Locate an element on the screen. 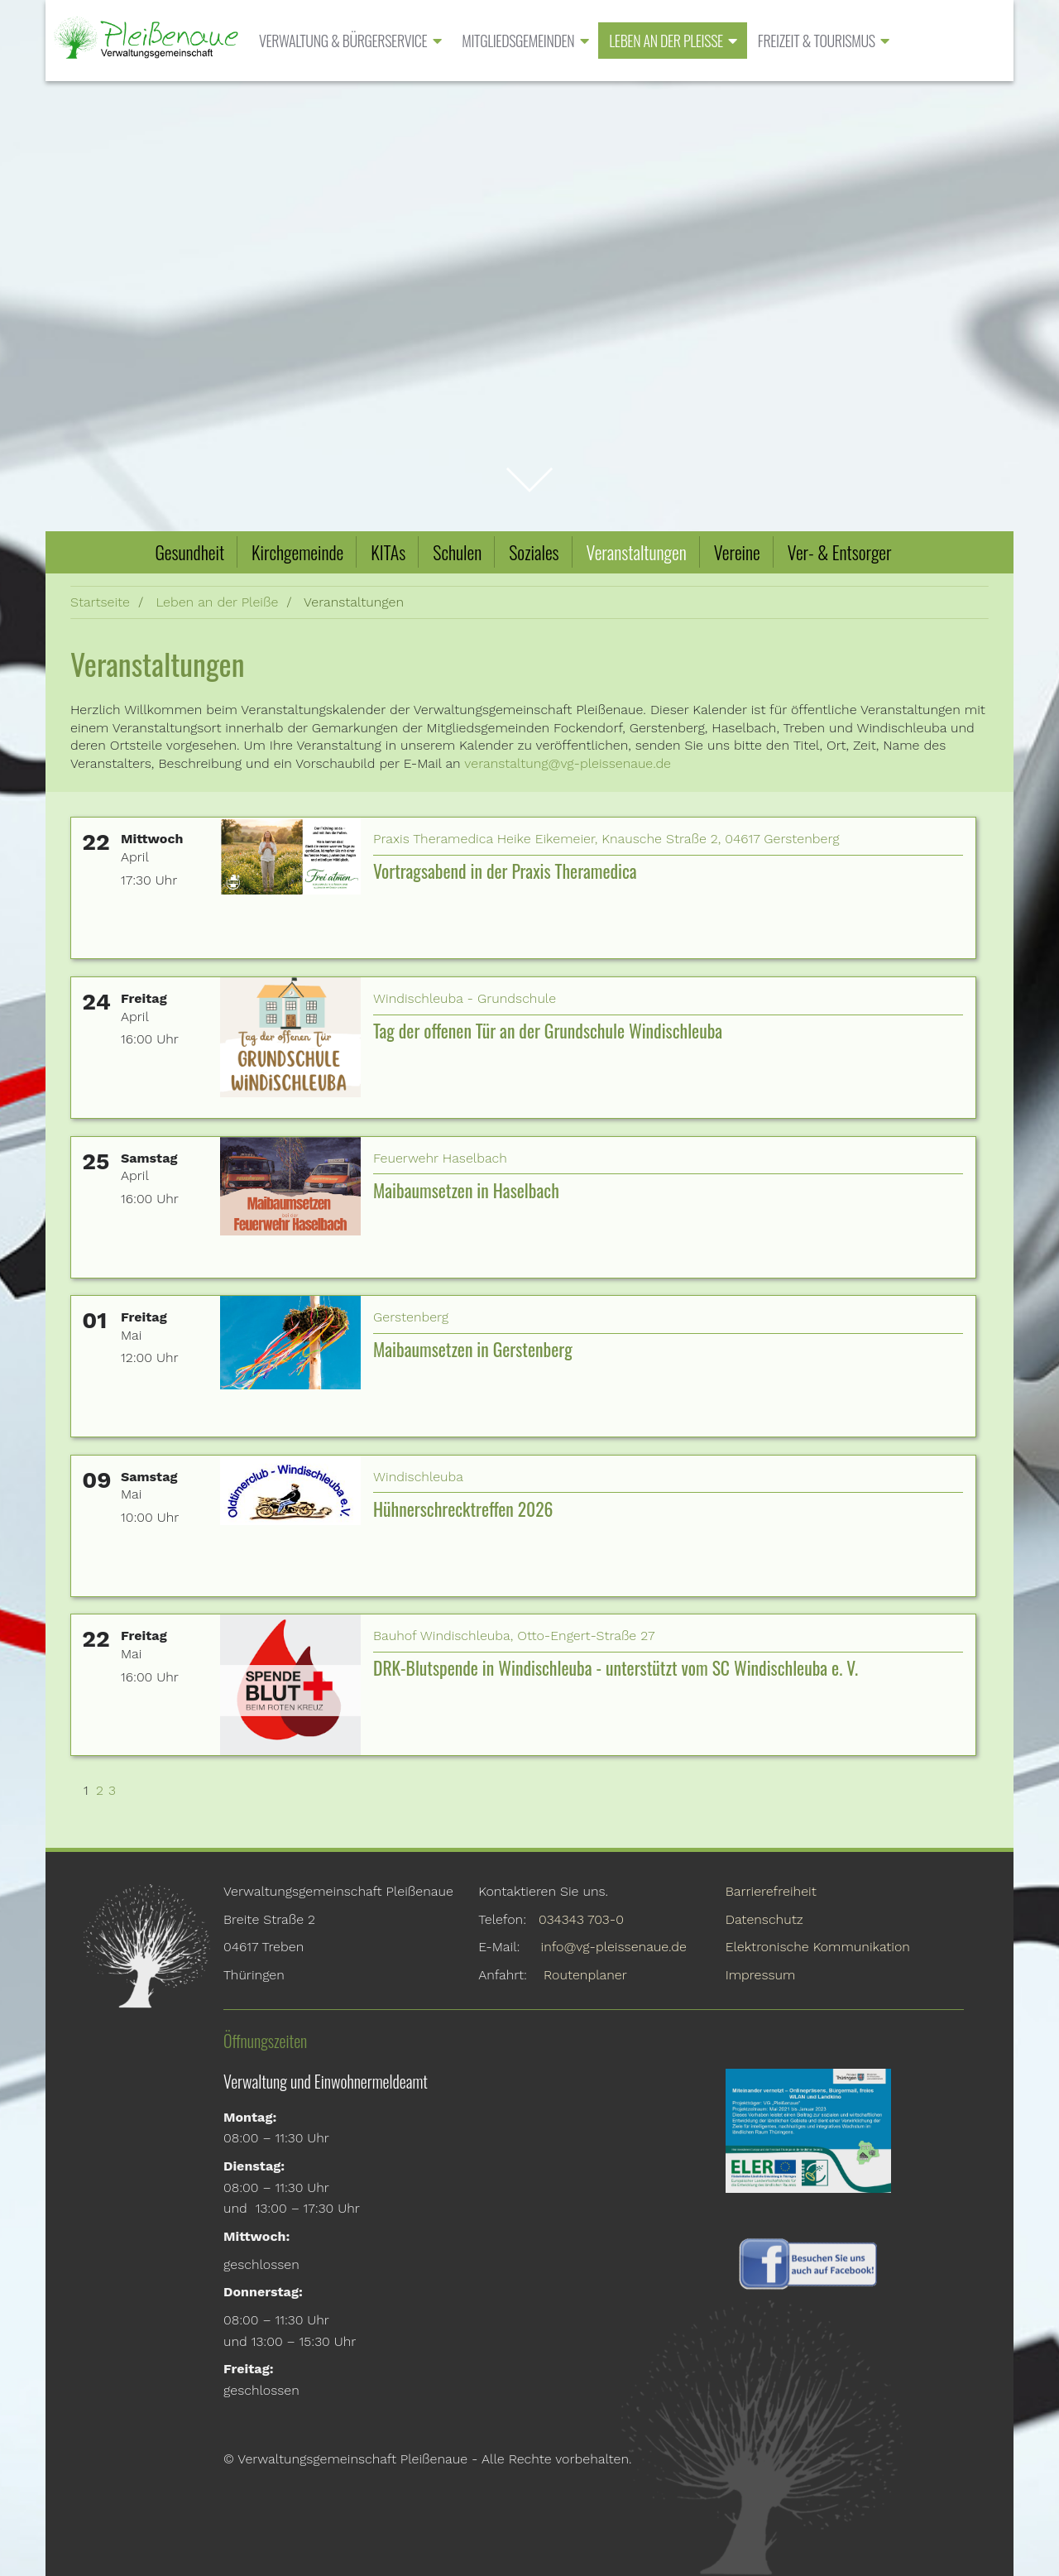 The height and width of the screenshot is (2576, 1059). veranstaltung@vg-pleissenaue.de is located at coordinates (567, 763).